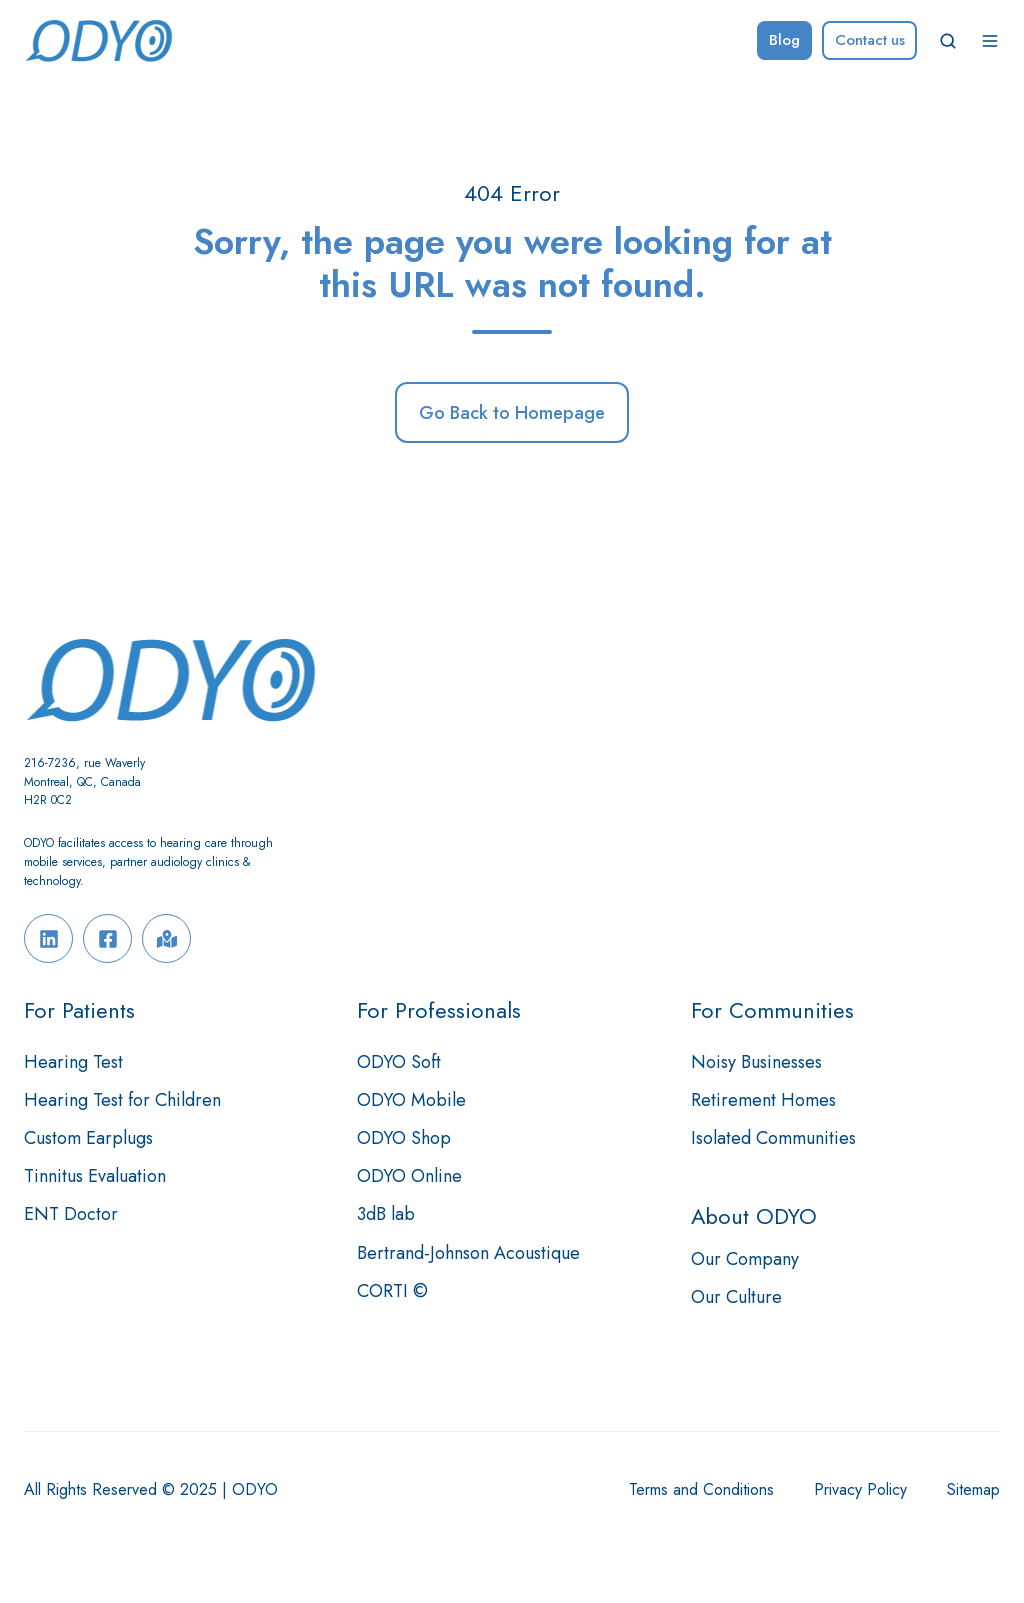 The width and height of the screenshot is (1024, 1603). Describe the element at coordinates (763, 1100) in the screenshot. I see `Retirement Homes` at that location.